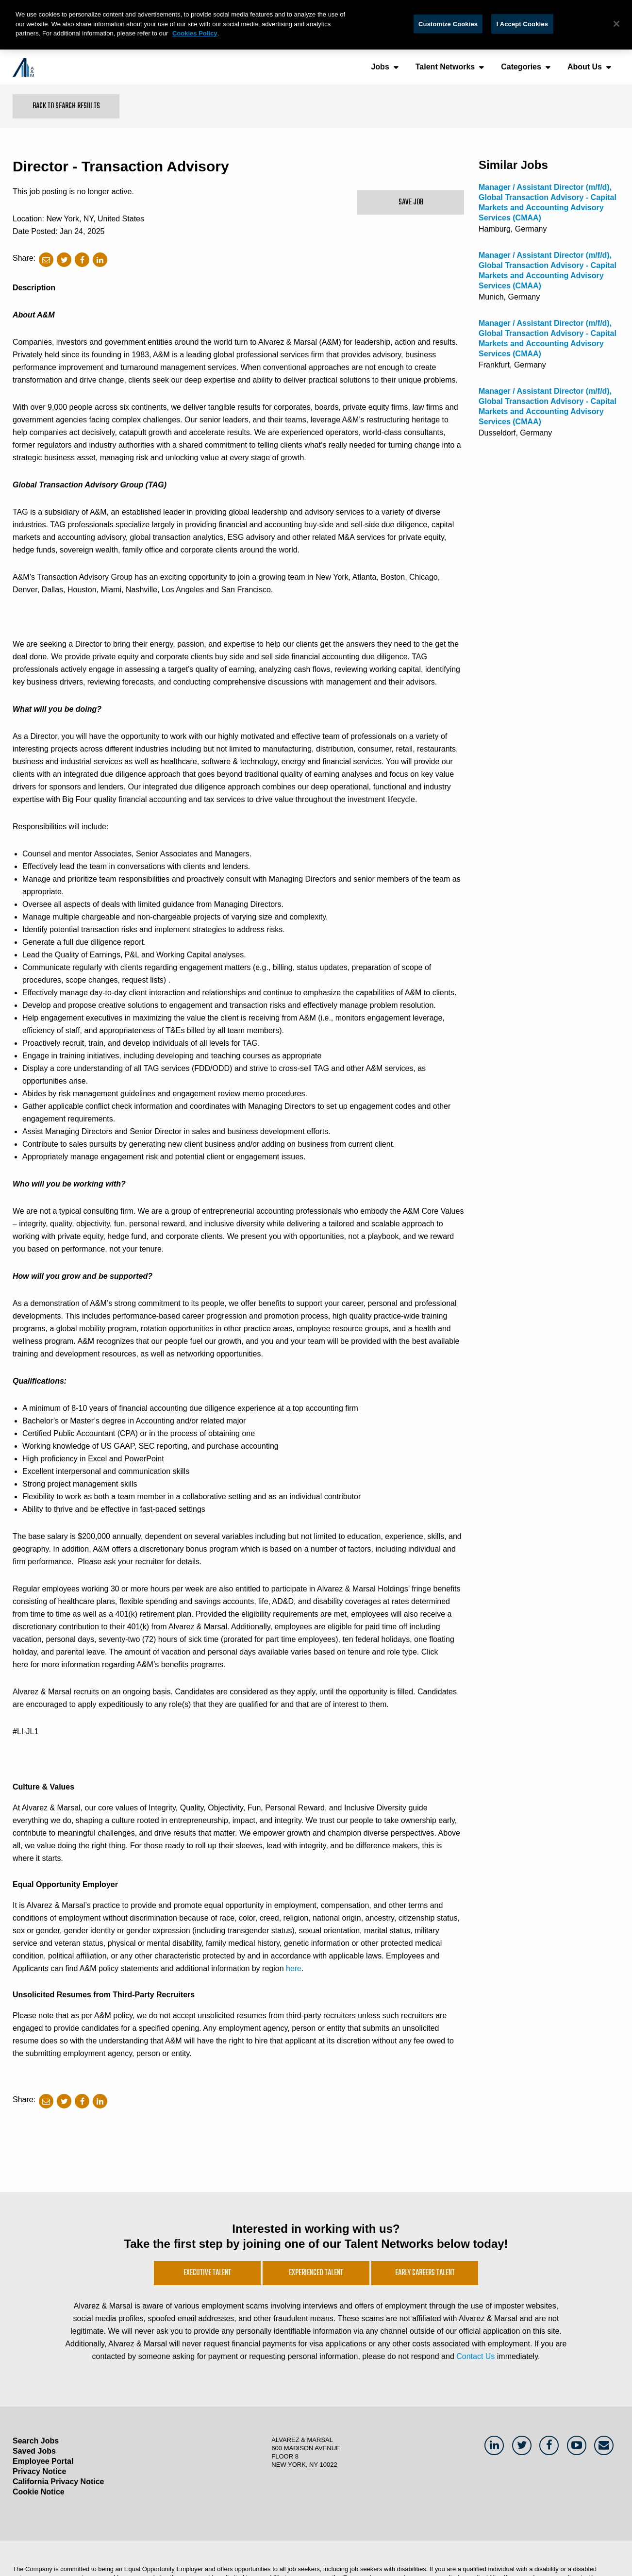 This screenshot has width=632, height=2576. What do you see at coordinates (39, 2471) in the screenshot?
I see `Privacy Notice` at bounding box center [39, 2471].